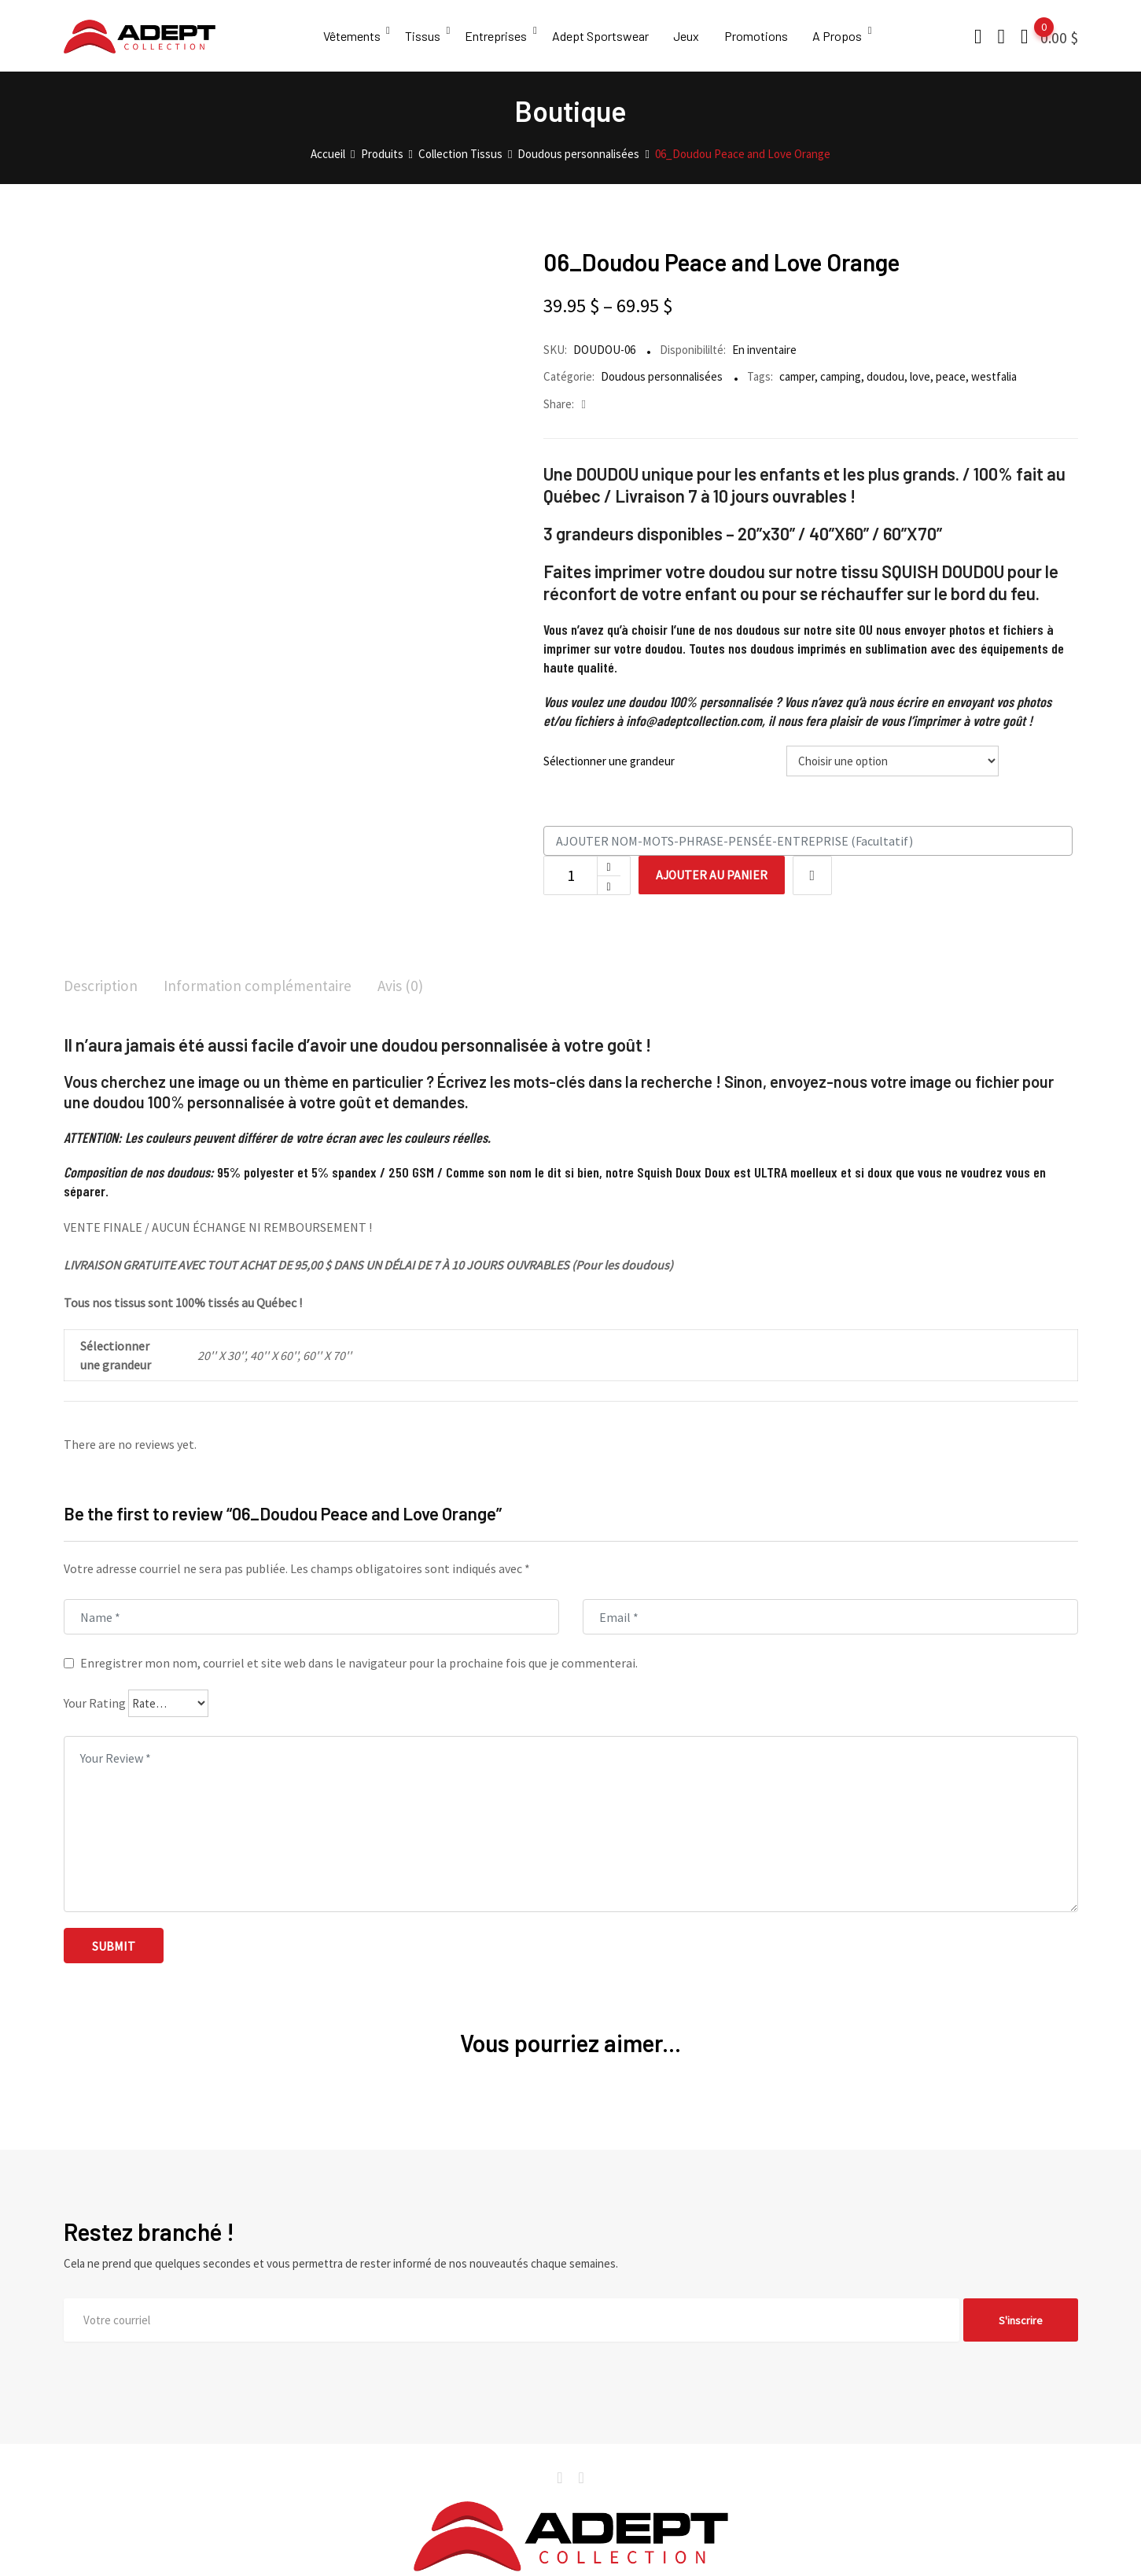 The height and width of the screenshot is (2576, 1141). I want to click on Entreprises, so click(499, 35).